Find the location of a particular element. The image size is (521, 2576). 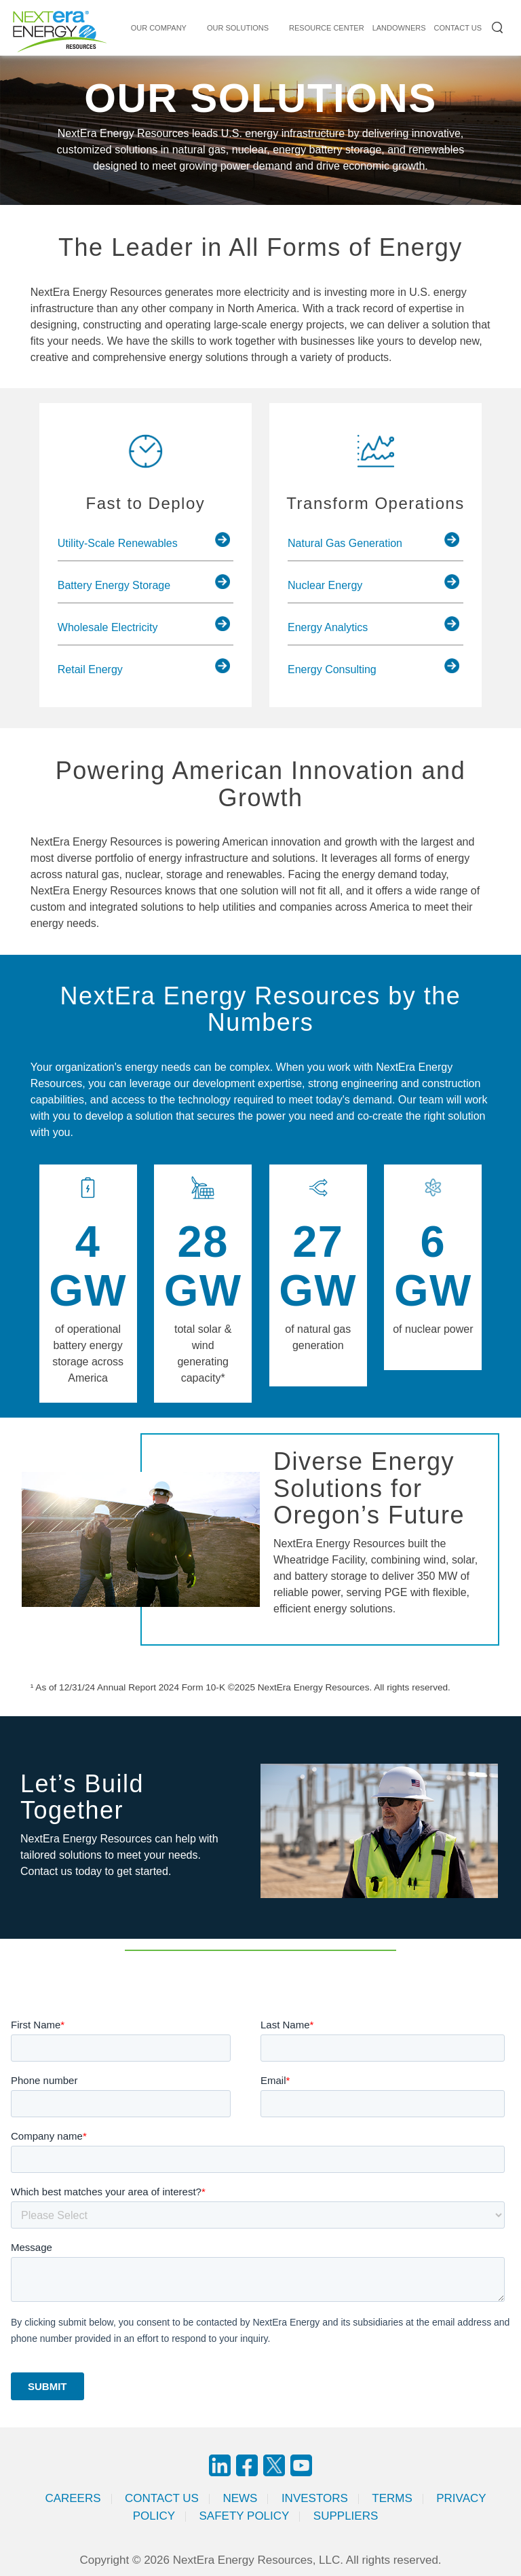

CONTACT US is located at coordinates (458, 28).